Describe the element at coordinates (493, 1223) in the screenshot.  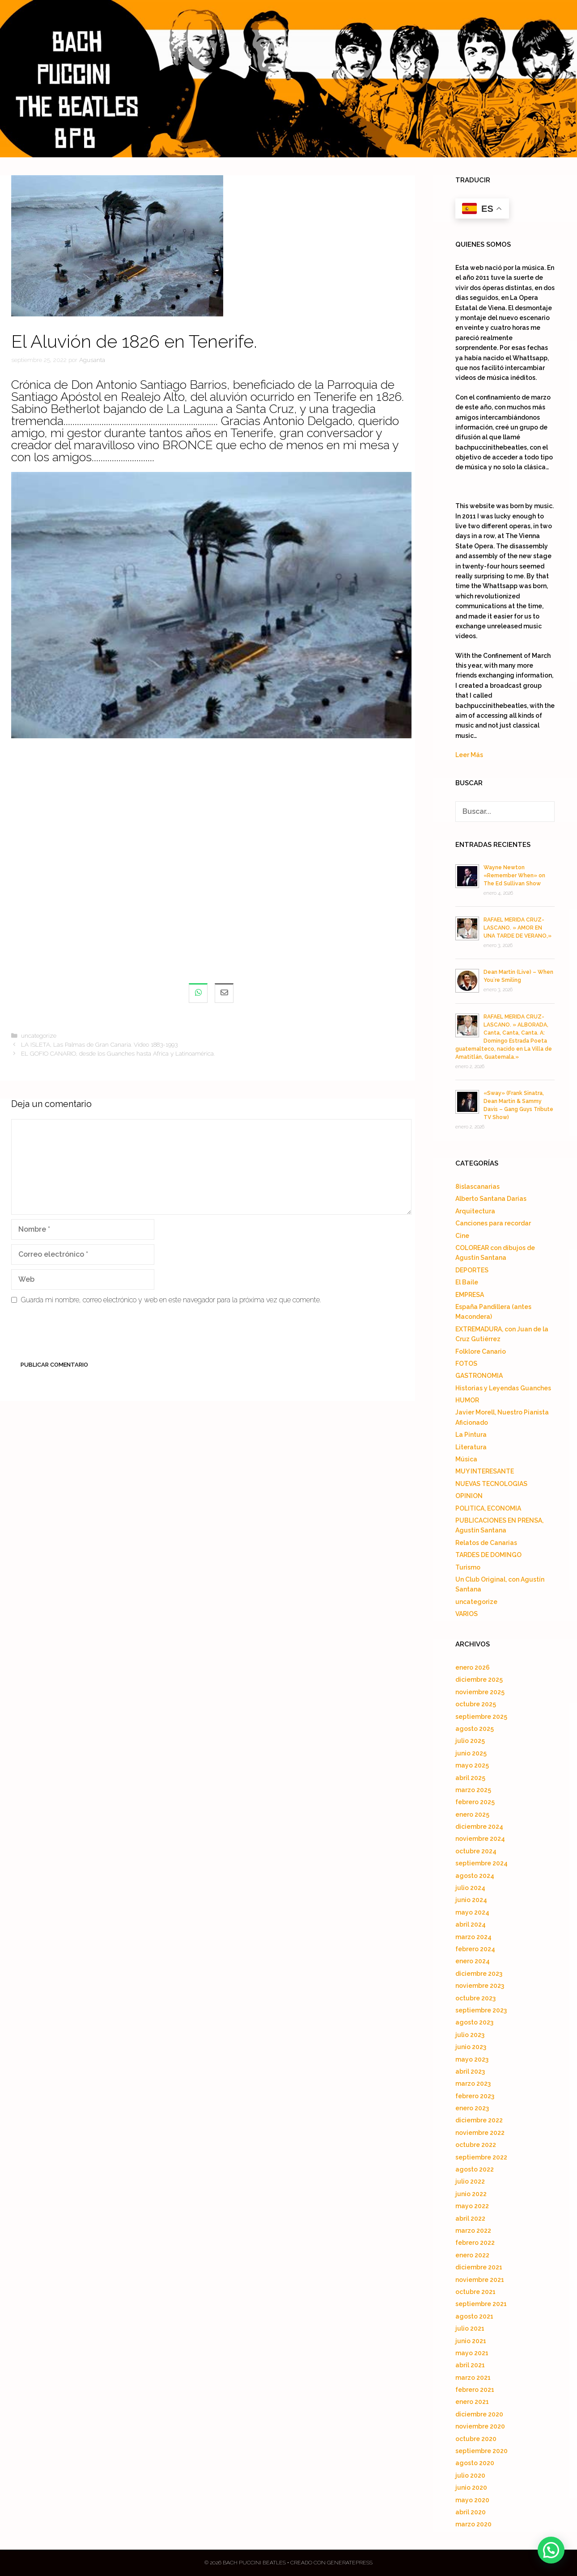
I see `Canciones para recordar` at that location.